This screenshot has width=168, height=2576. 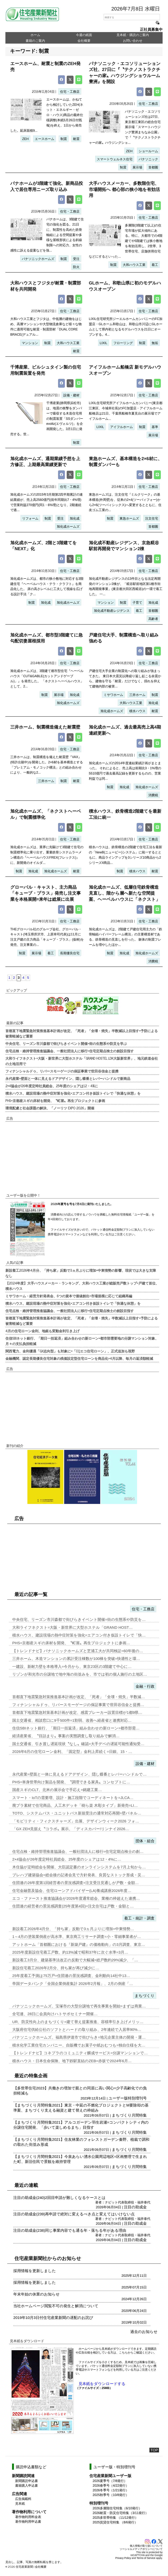 I want to click on 注目の助成金, so click(x=135, y=2207).